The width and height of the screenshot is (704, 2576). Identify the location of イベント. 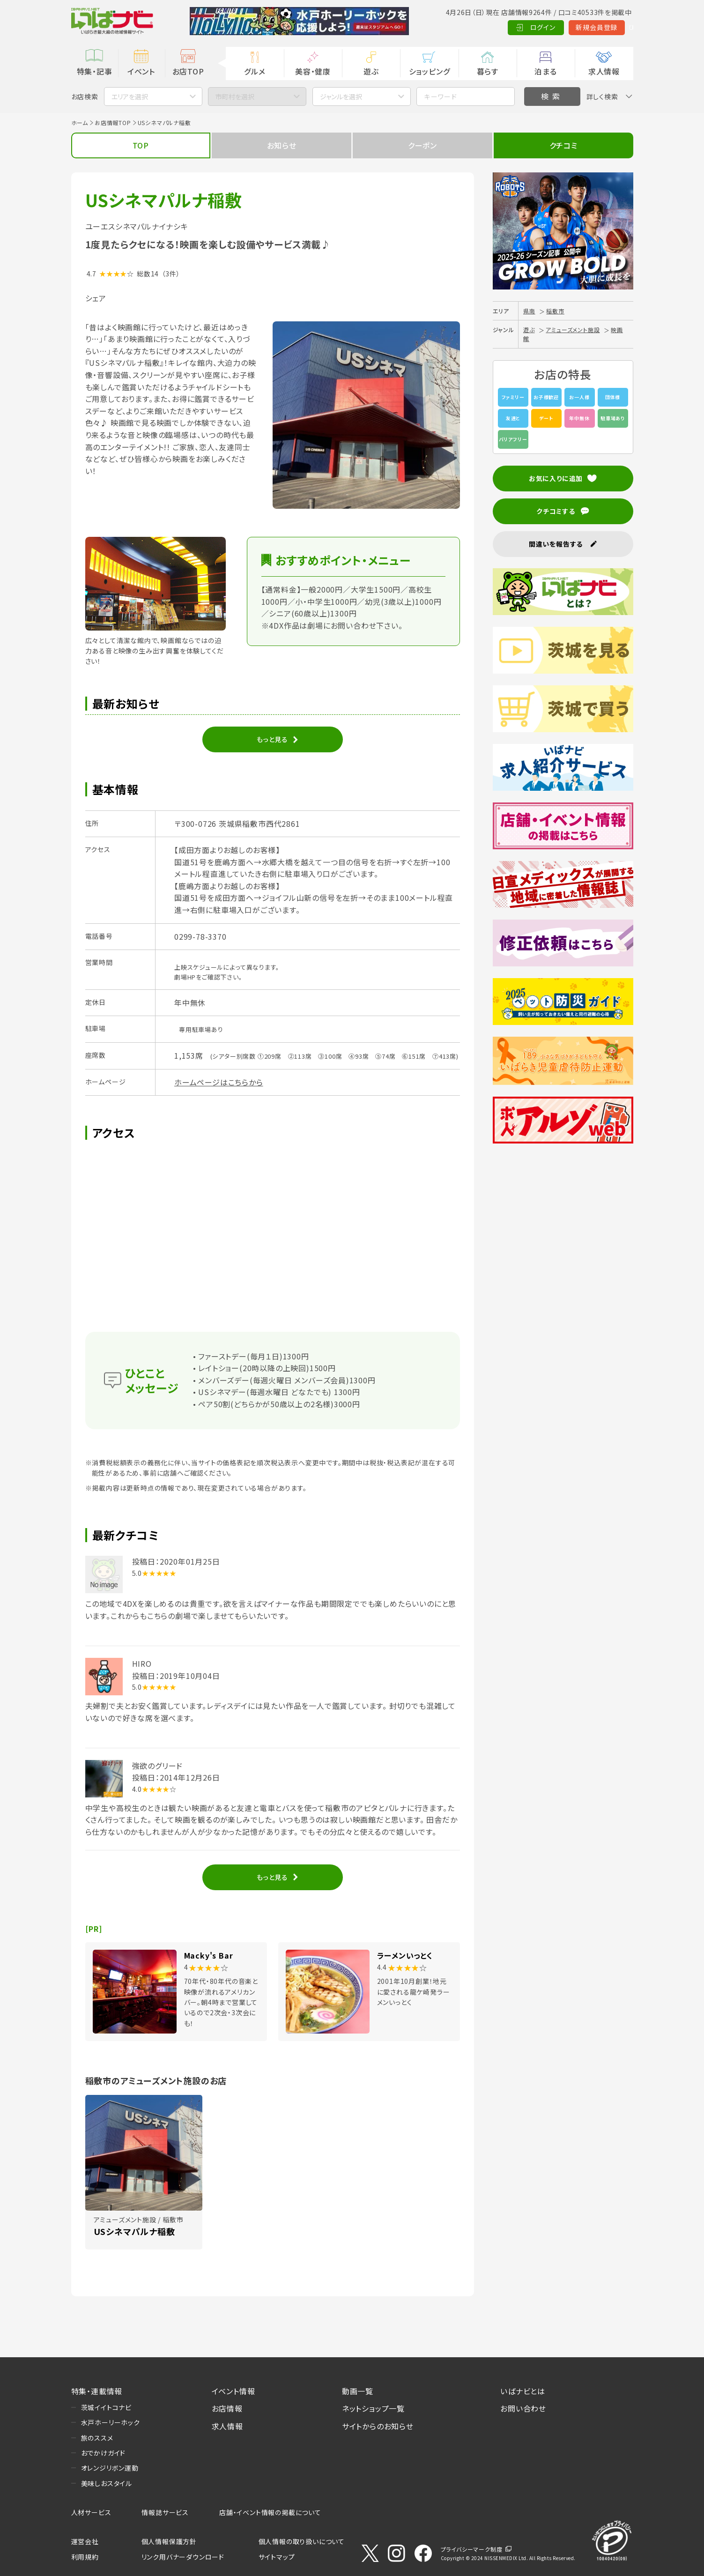
(141, 71).